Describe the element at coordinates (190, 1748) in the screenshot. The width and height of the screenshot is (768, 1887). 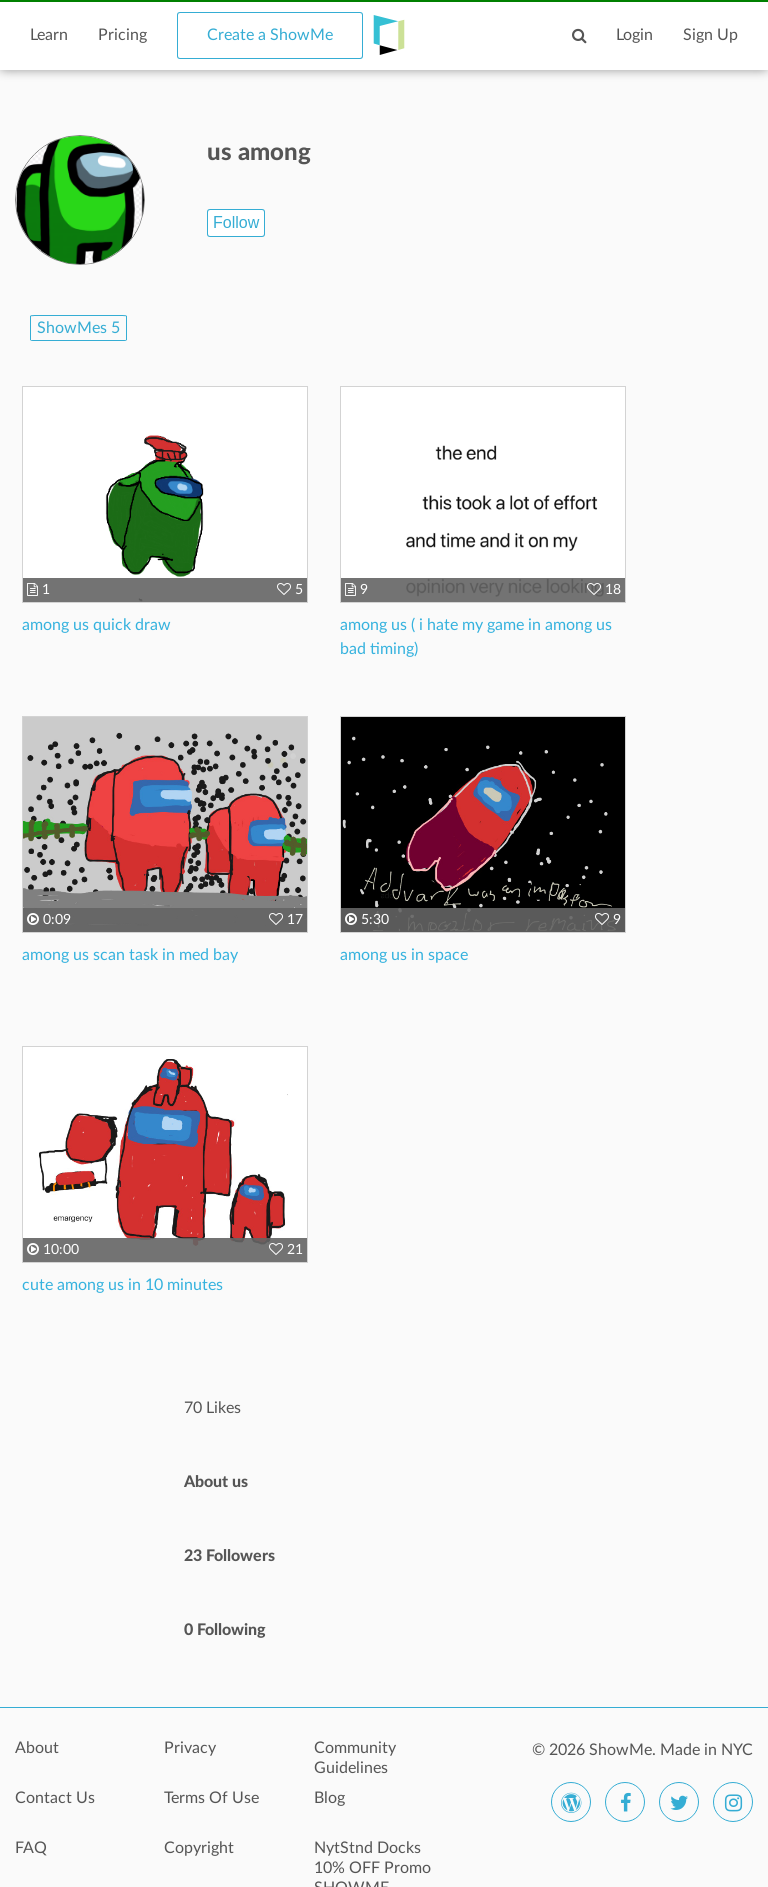
I see `Privacy` at that location.